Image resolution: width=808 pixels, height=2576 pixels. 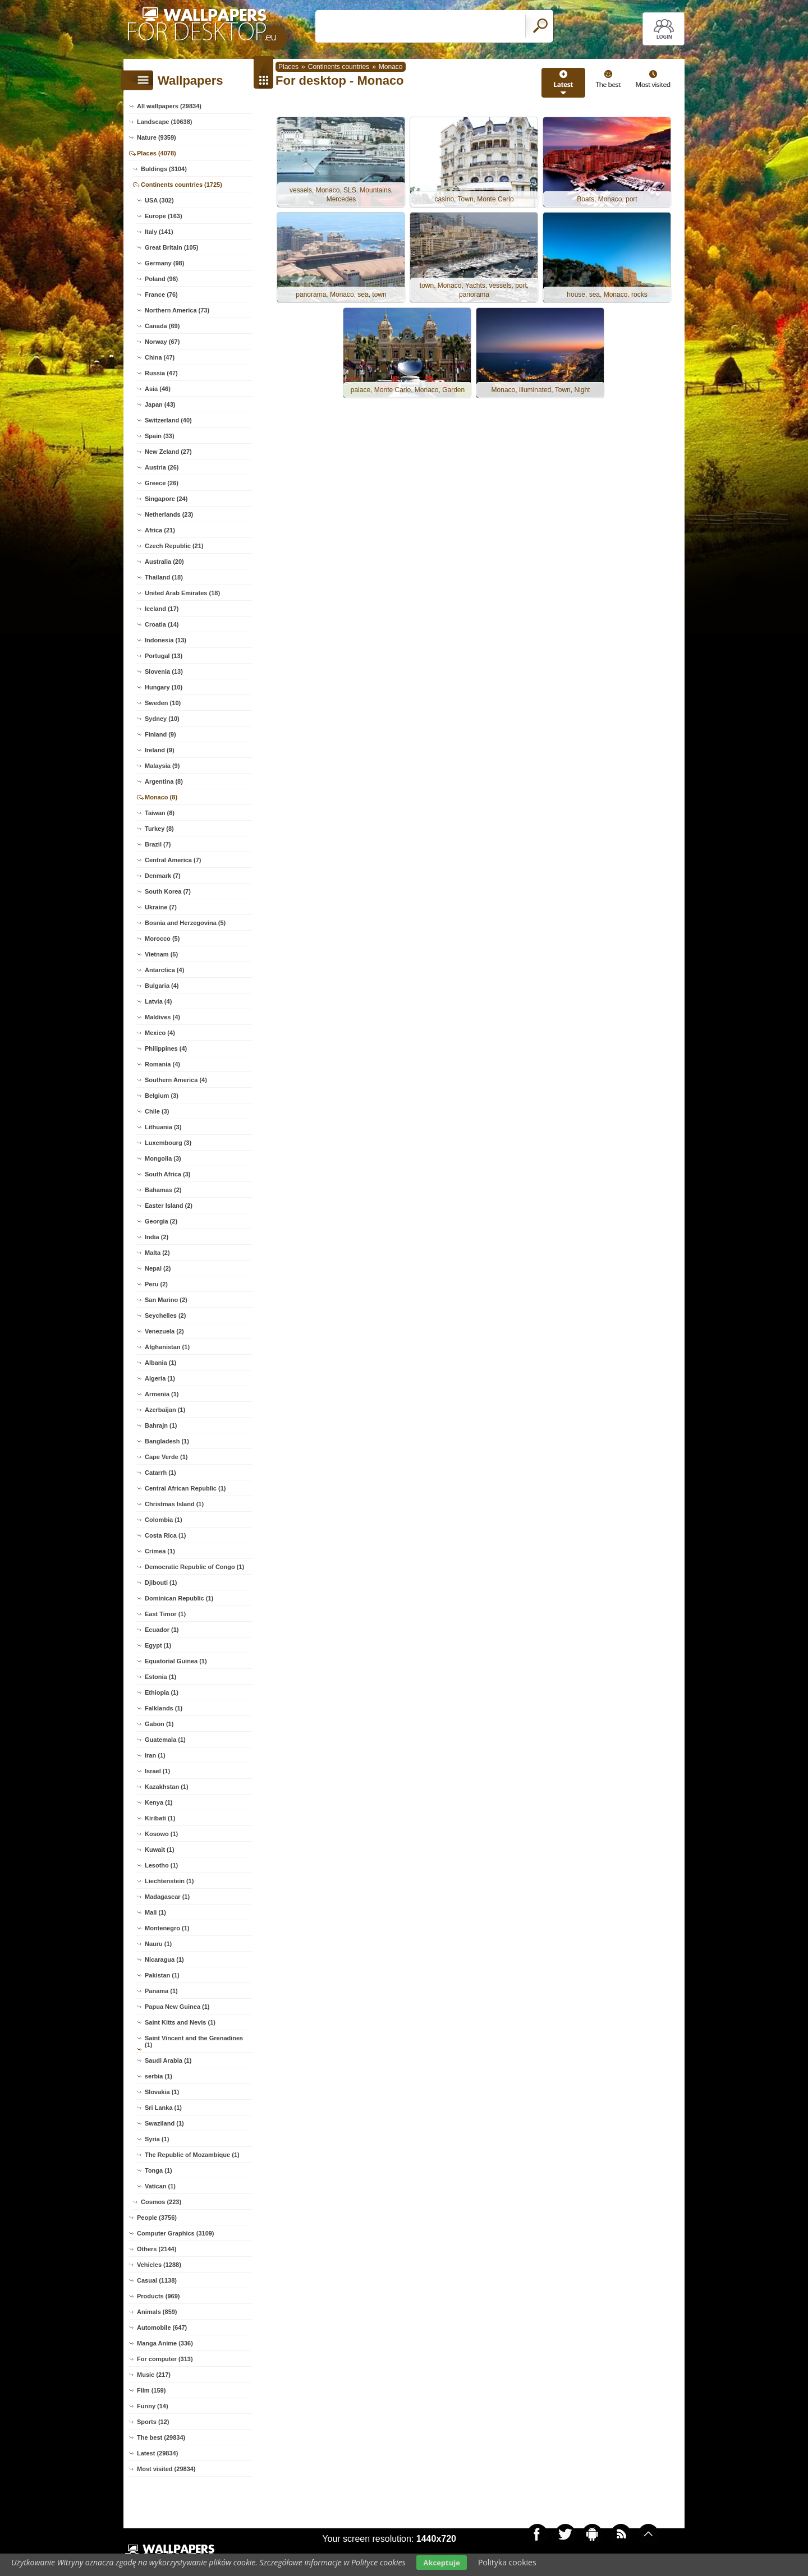 What do you see at coordinates (164, 263) in the screenshot?
I see `Germany (98)` at bounding box center [164, 263].